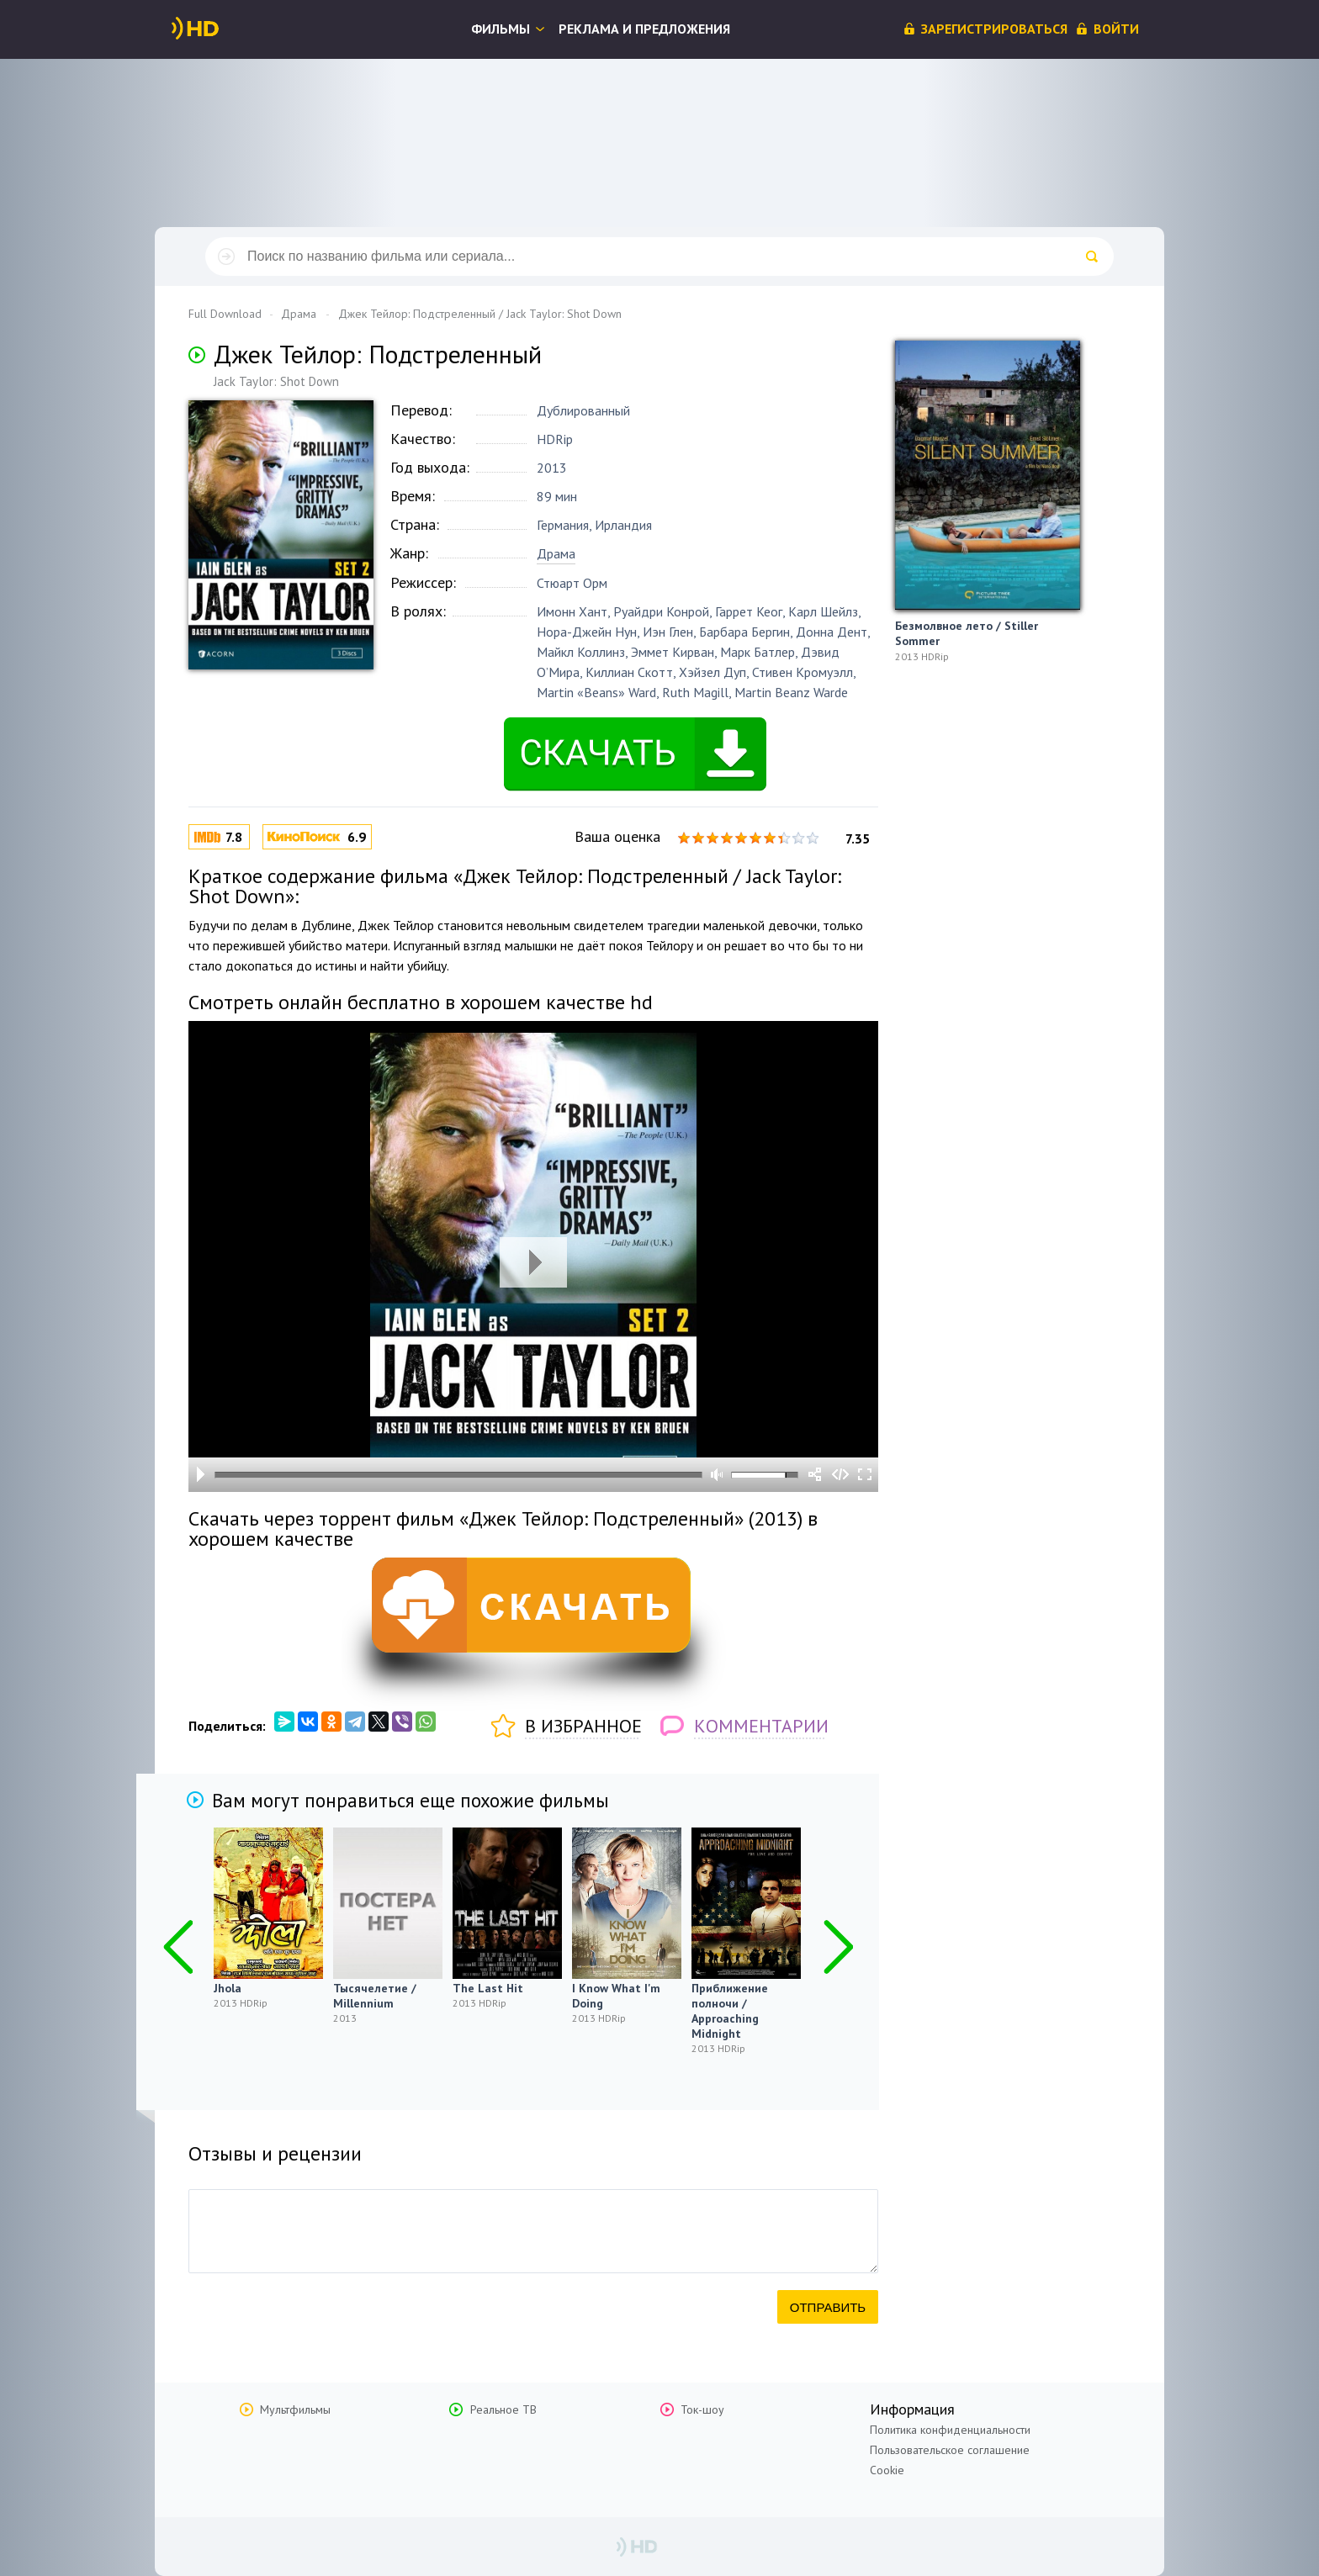  I want to click on Реальное ТВ, so click(503, 2409).